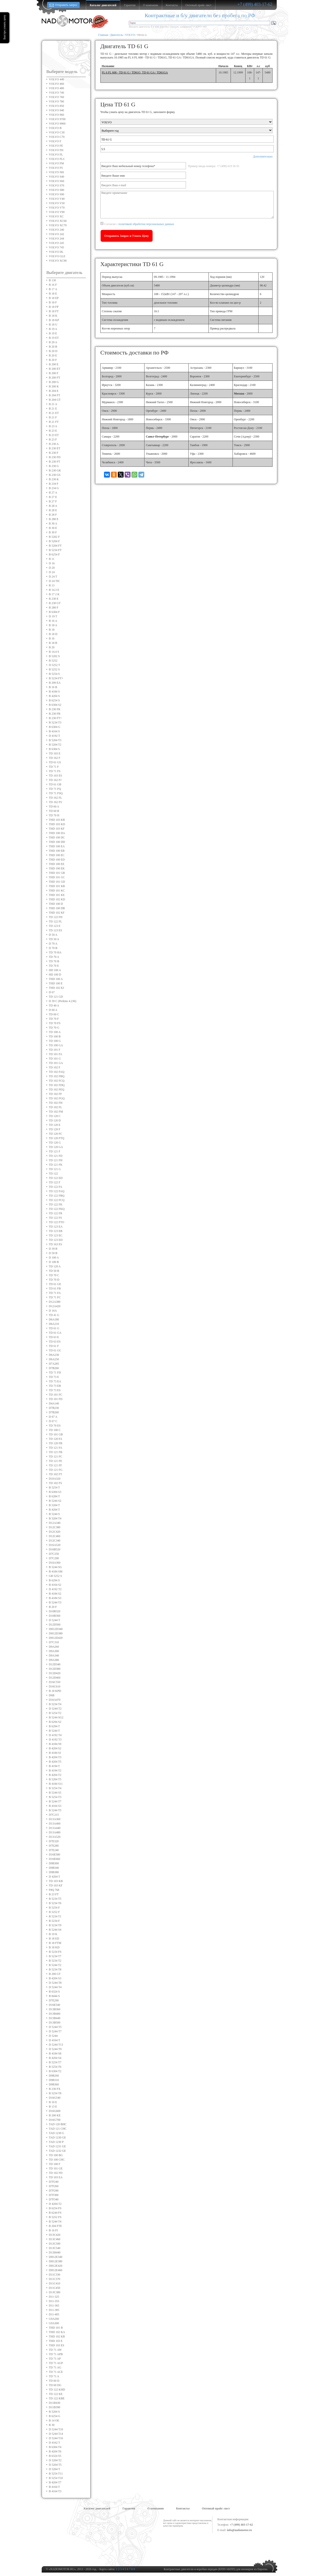 The image size is (314, 2576). I want to click on VOLVO 242, so click(56, 234).